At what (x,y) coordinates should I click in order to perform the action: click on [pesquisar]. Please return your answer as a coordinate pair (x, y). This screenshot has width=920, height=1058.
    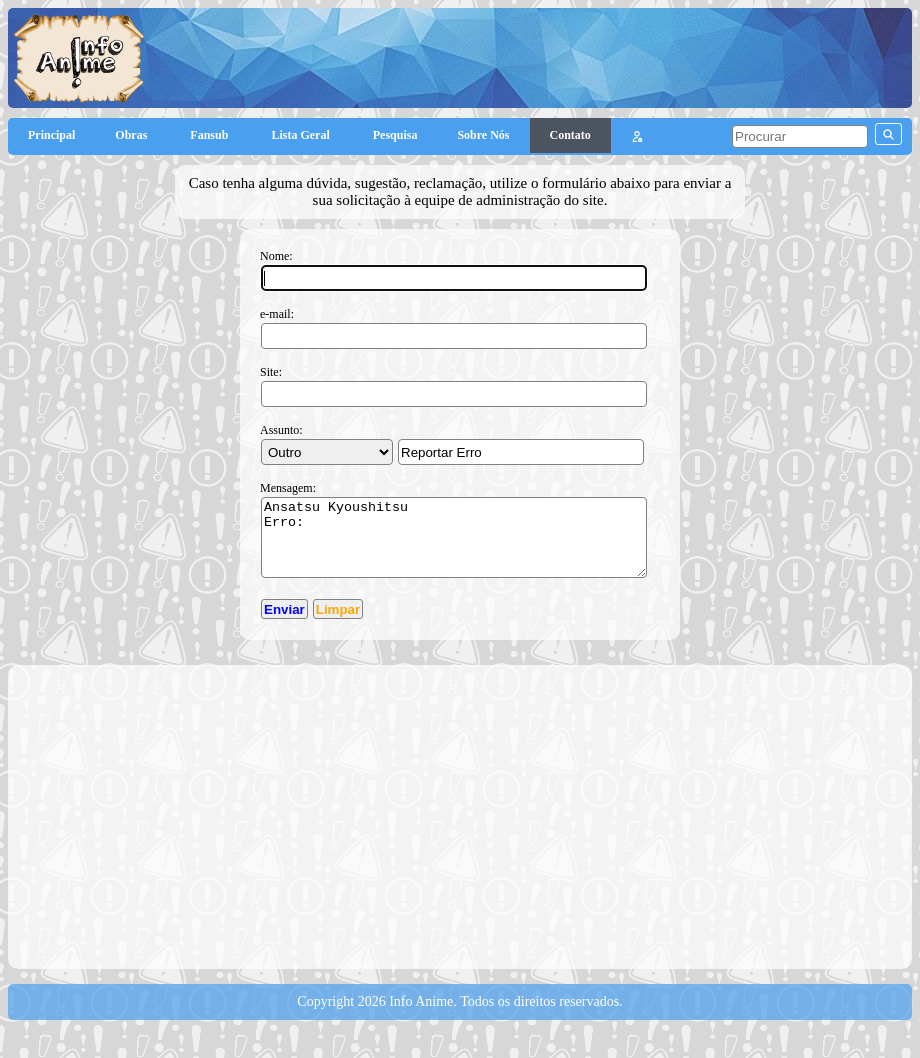
    Looking at the image, I should click on (800, 136).